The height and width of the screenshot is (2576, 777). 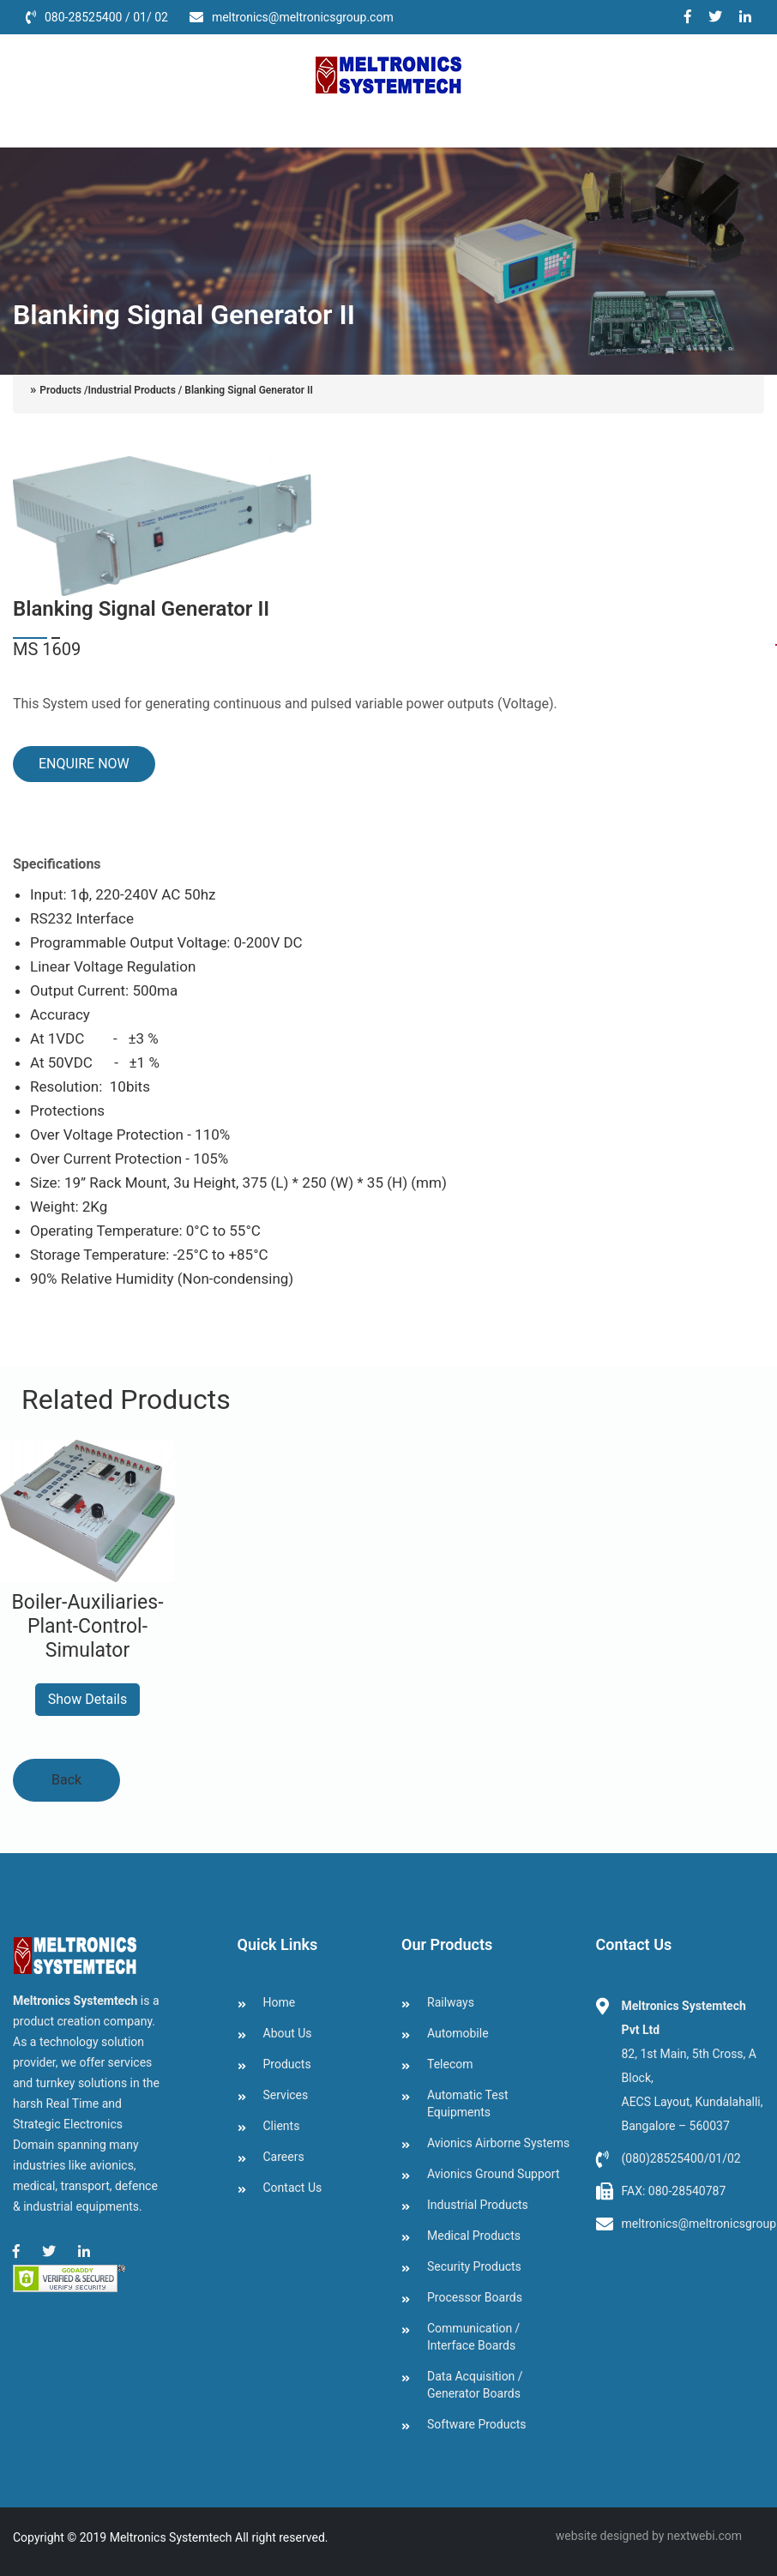 I want to click on Railways, so click(x=450, y=2002).